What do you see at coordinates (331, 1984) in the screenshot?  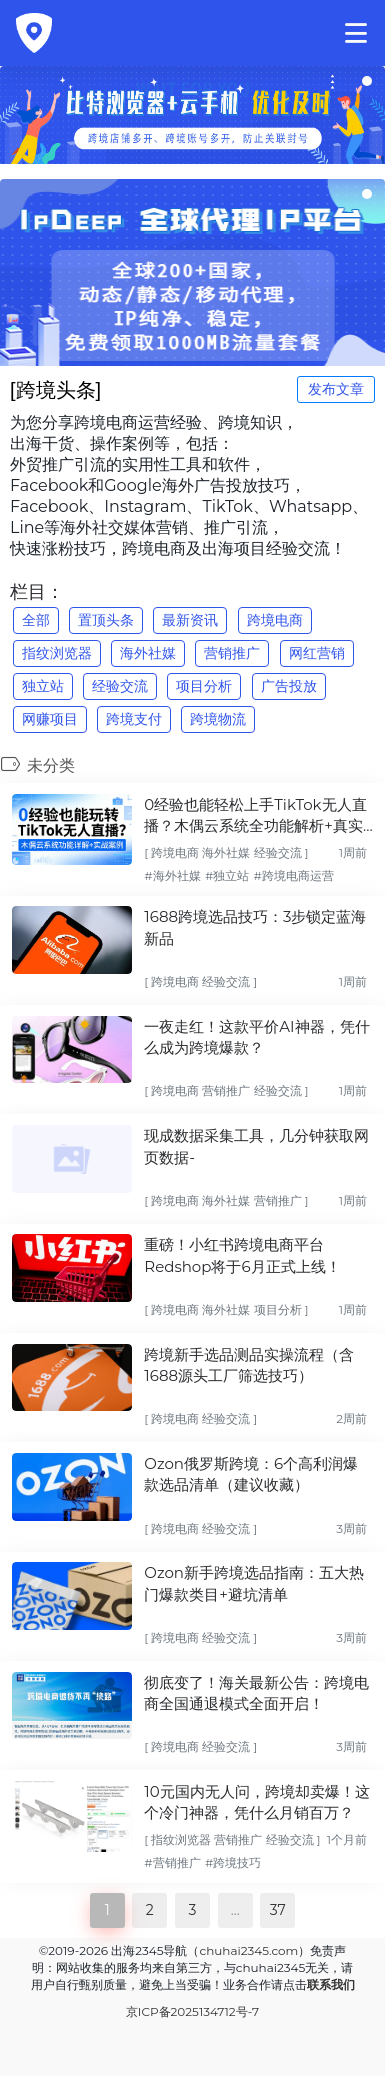 I see `联系我们` at bounding box center [331, 1984].